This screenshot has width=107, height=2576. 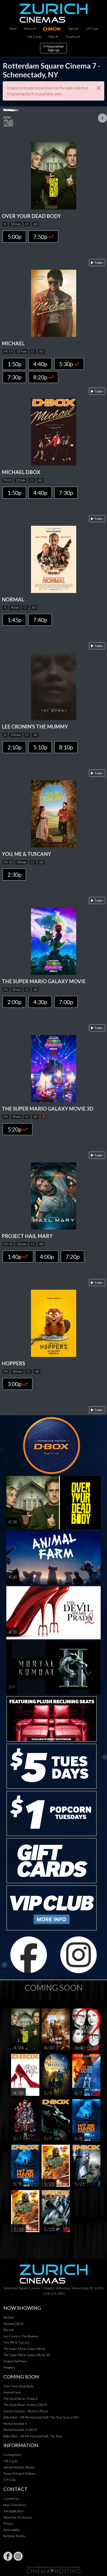 What do you see at coordinates (102, 118) in the screenshot?
I see `Next` at bounding box center [102, 118].